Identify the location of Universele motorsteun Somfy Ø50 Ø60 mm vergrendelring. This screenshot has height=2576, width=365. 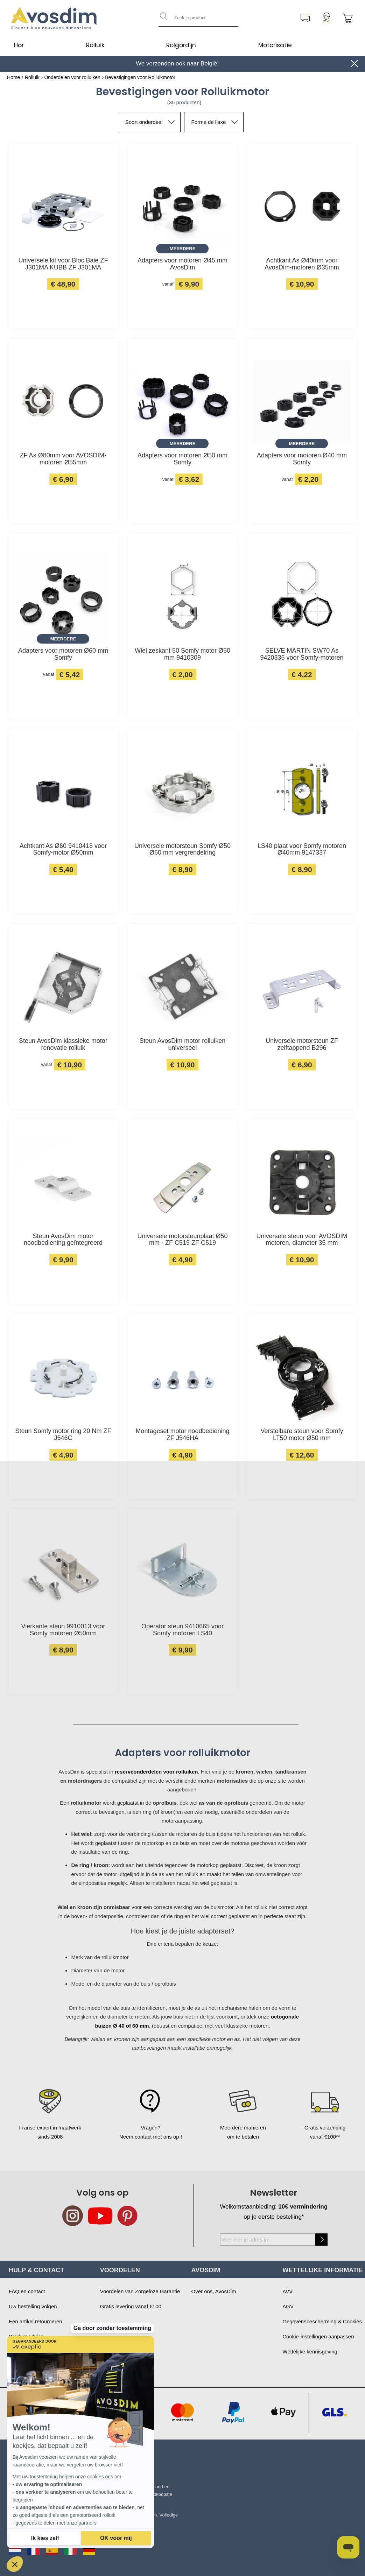
(182, 849).